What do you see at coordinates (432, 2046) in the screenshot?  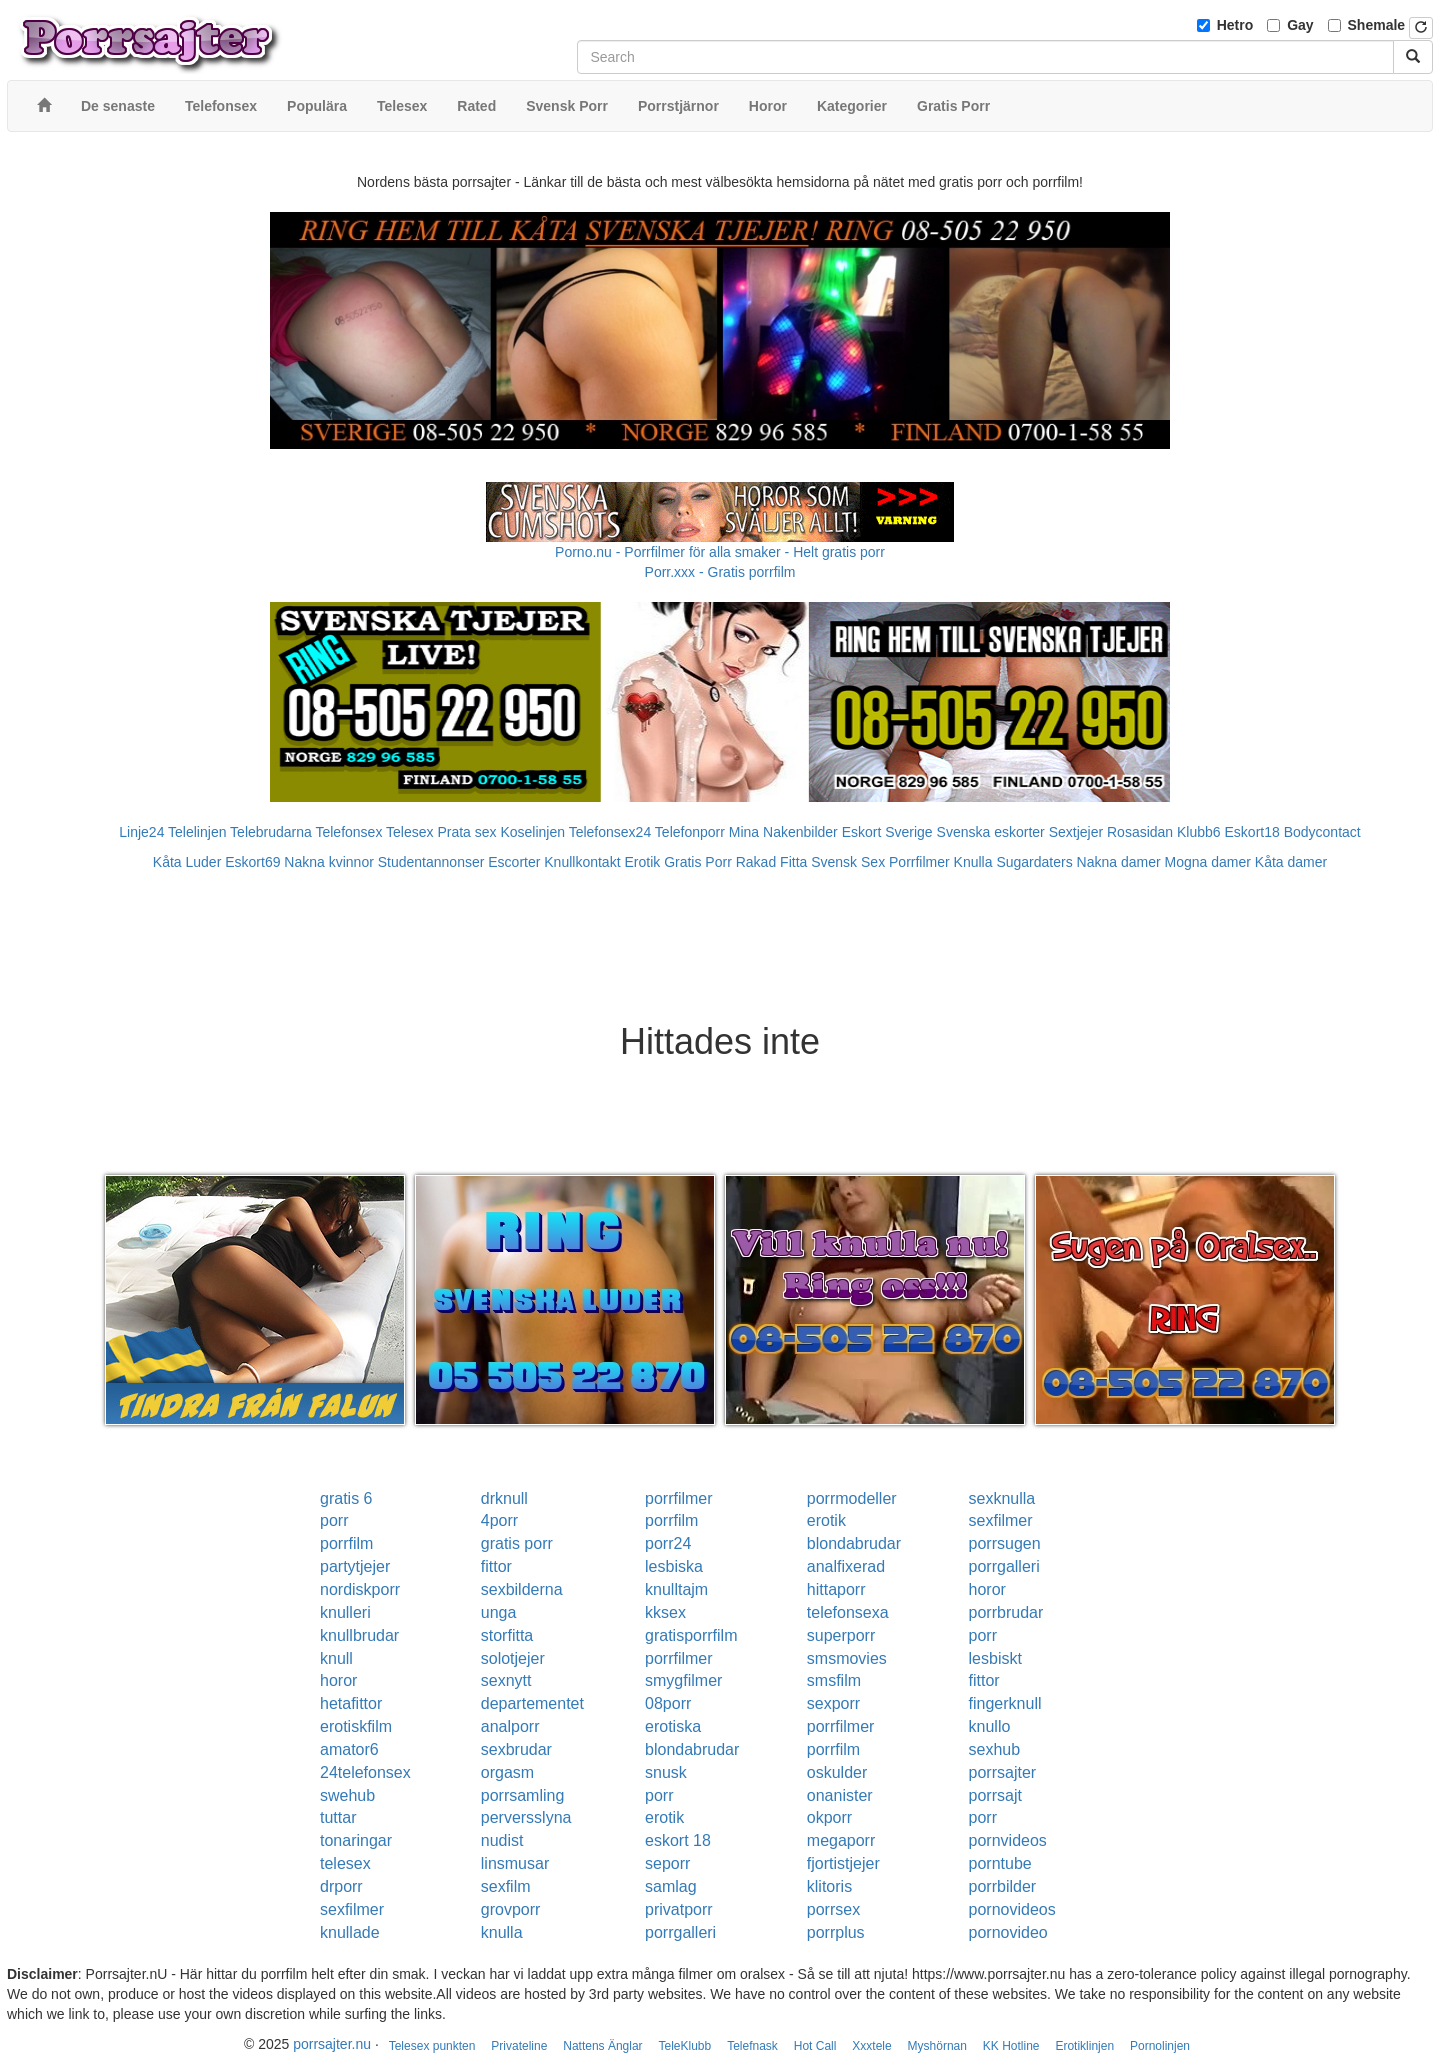 I see `Telesex punkten` at bounding box center [432, 2046].